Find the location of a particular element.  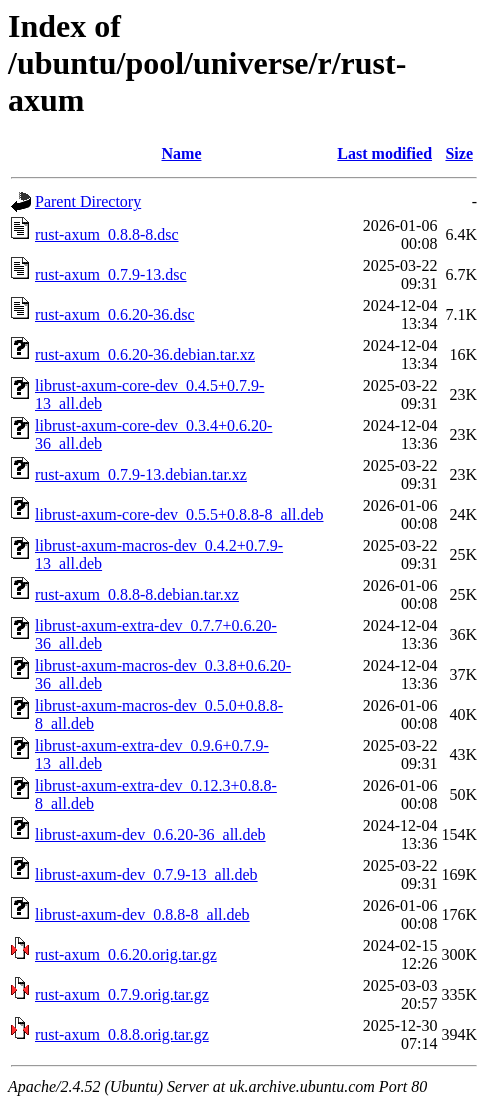

Last modified is located at coordinates (384, 153).